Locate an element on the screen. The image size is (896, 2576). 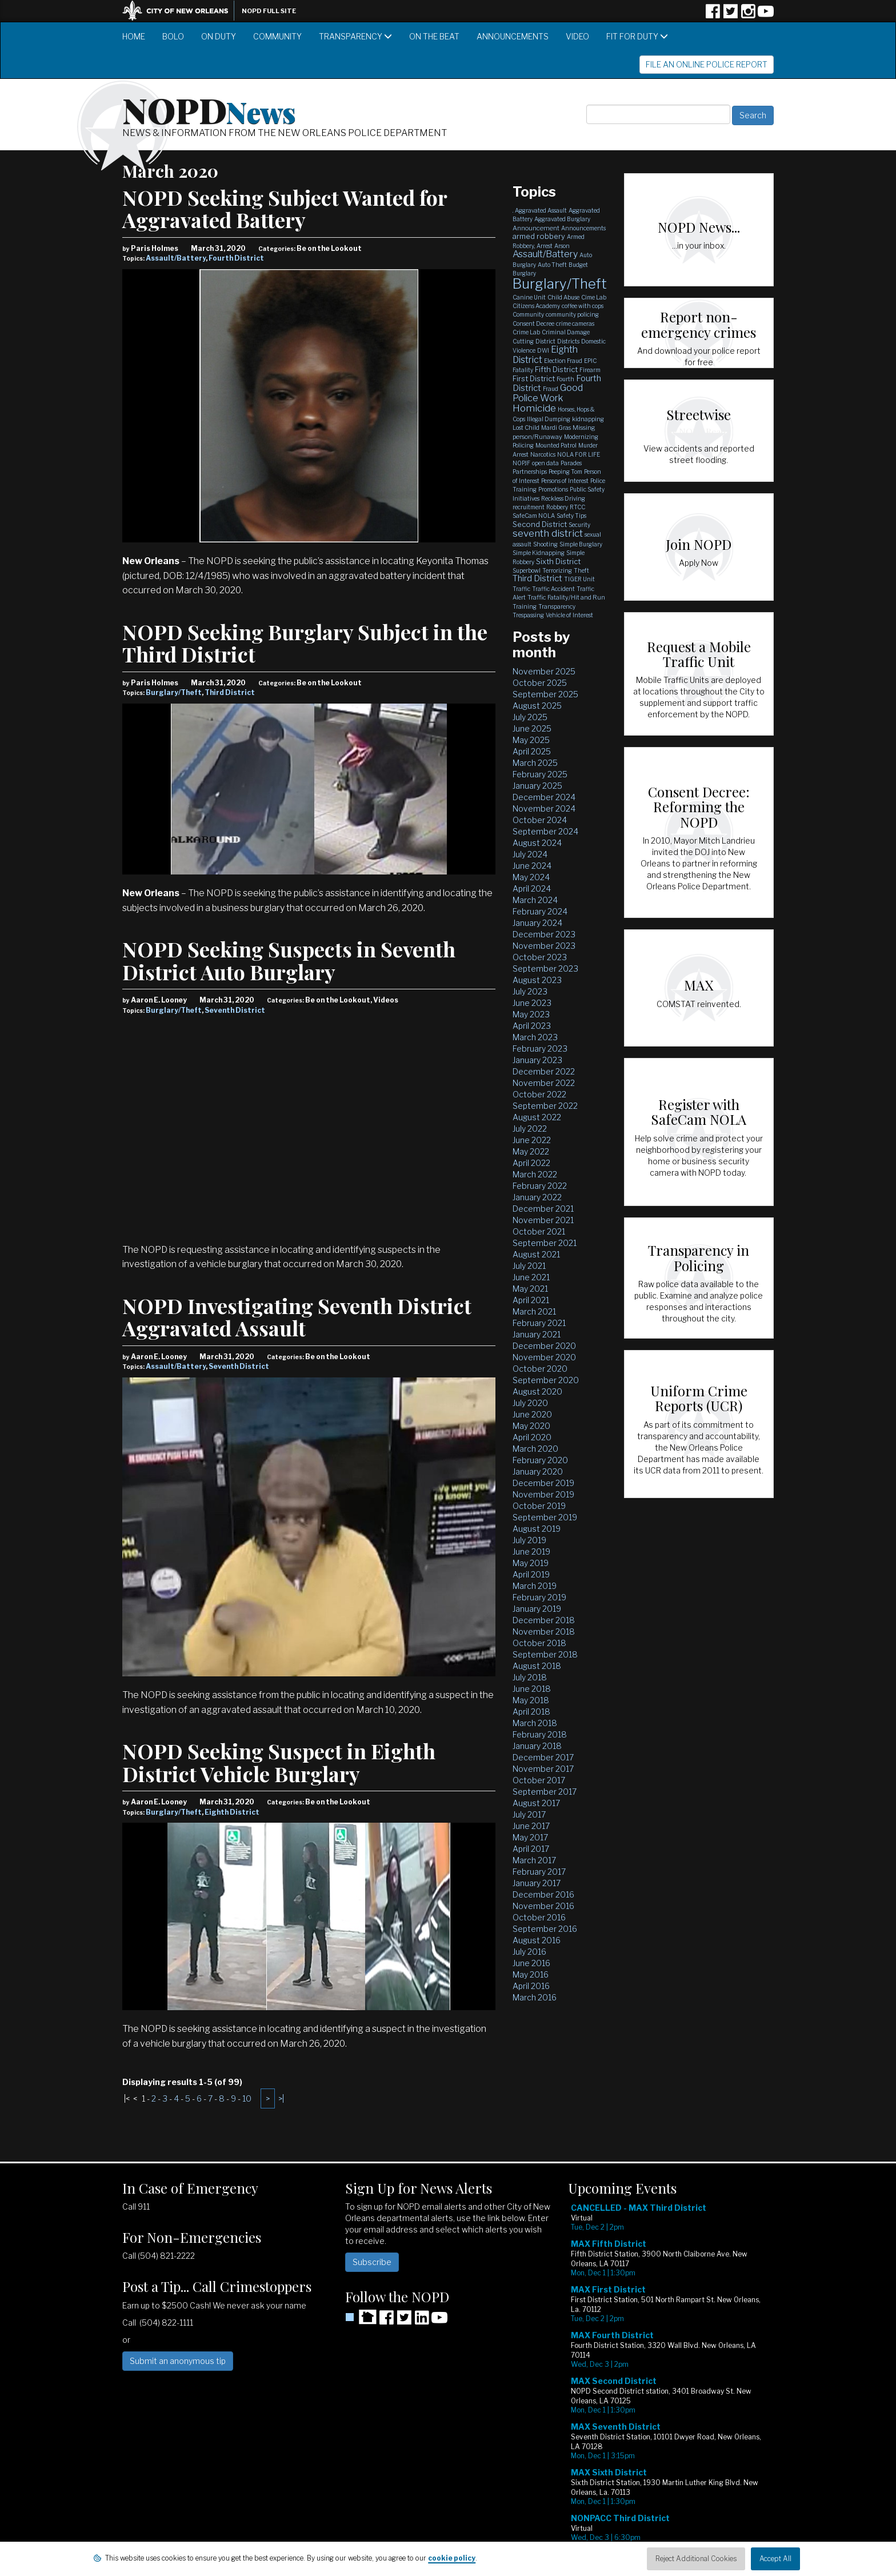
August 2018 is located at coordinates (537, 1666).